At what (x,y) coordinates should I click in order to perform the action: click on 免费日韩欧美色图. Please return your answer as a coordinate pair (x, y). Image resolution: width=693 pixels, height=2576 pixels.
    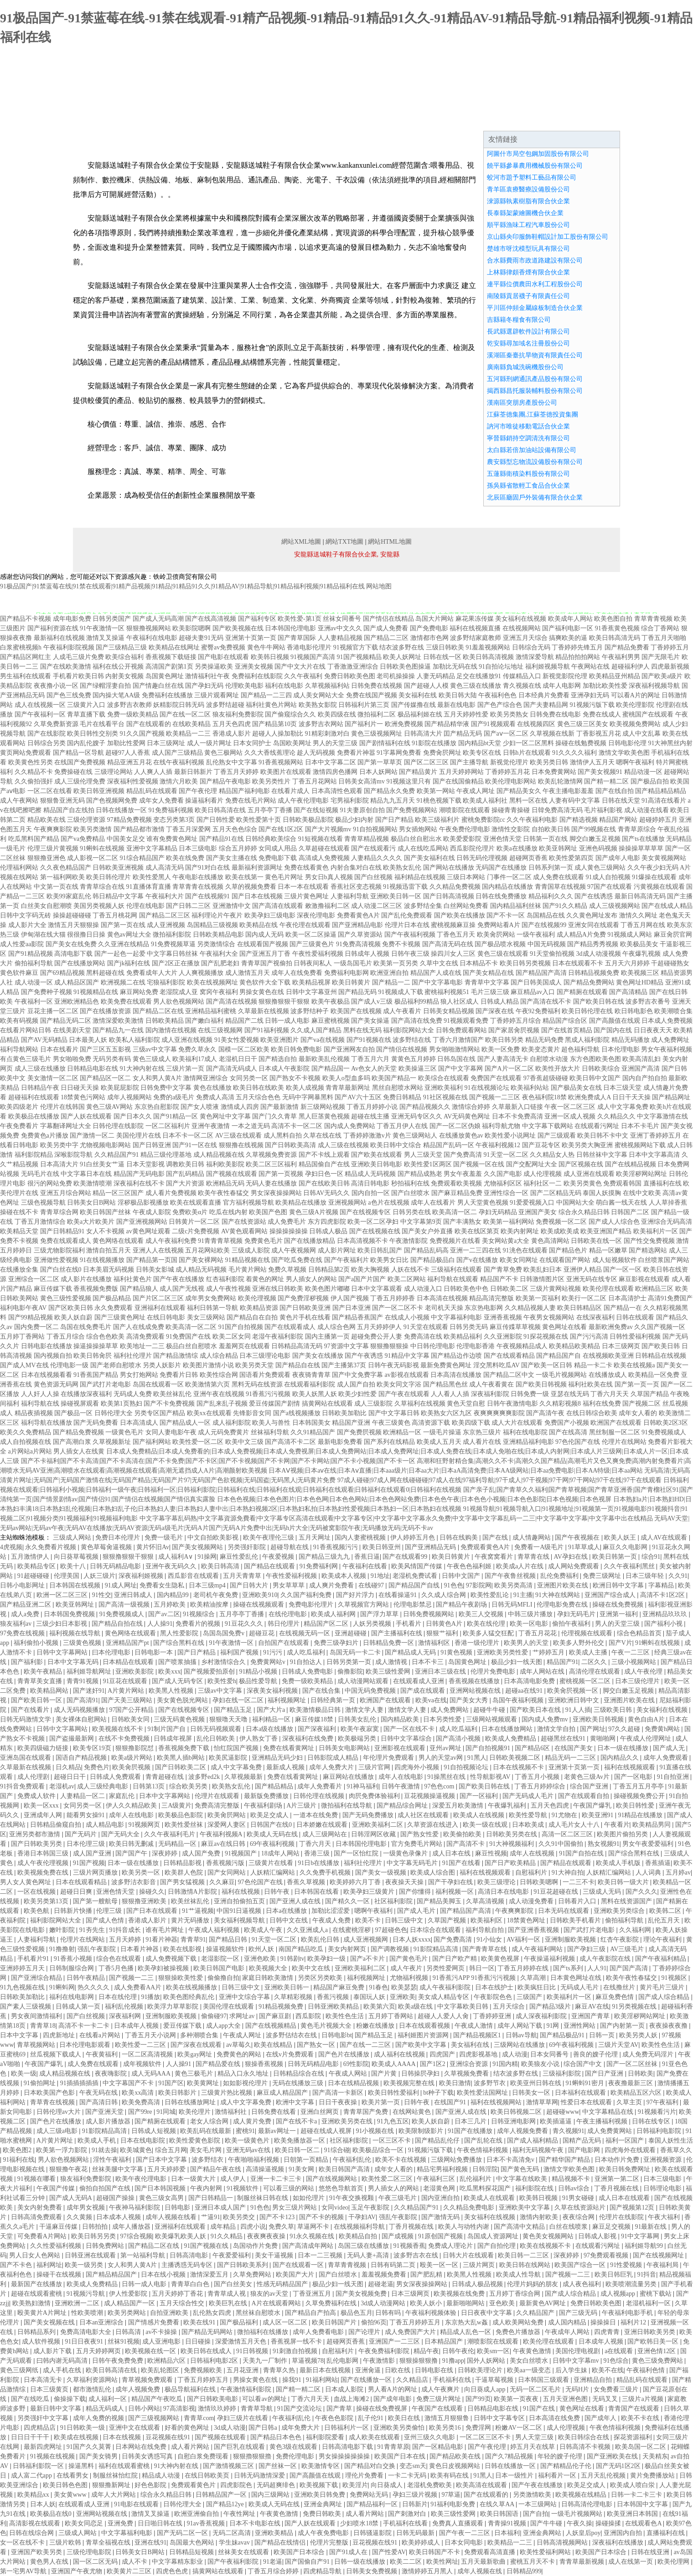
    Looking at the image, I should click on (349, 676).